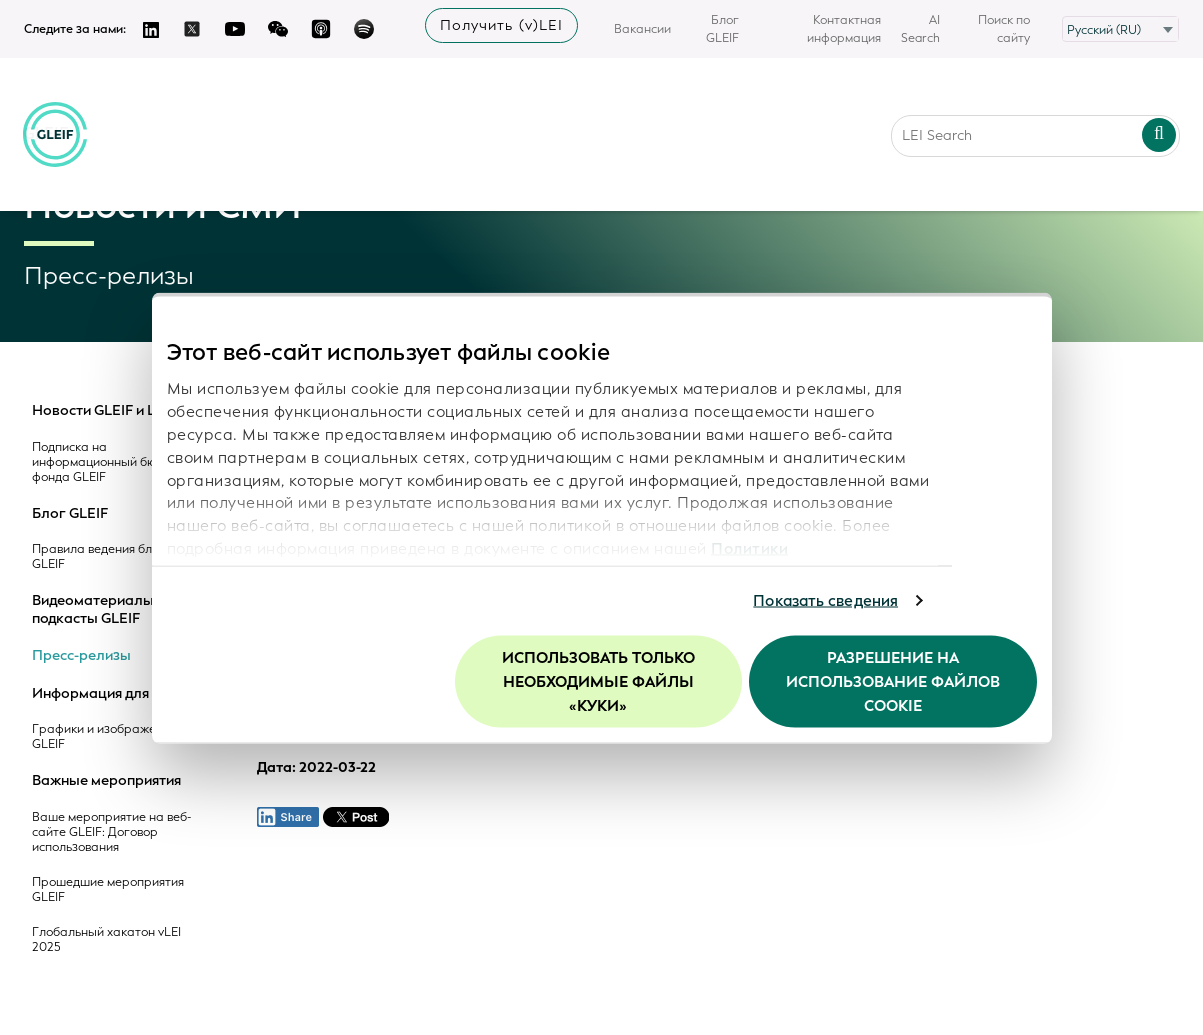 Image resolution: width=1203 pixels, height=1035 pixels. What do you see at coordinates (501, 25) in the screenshot?
I see `Получить (v)LEI` at bounding box center [501, 25].